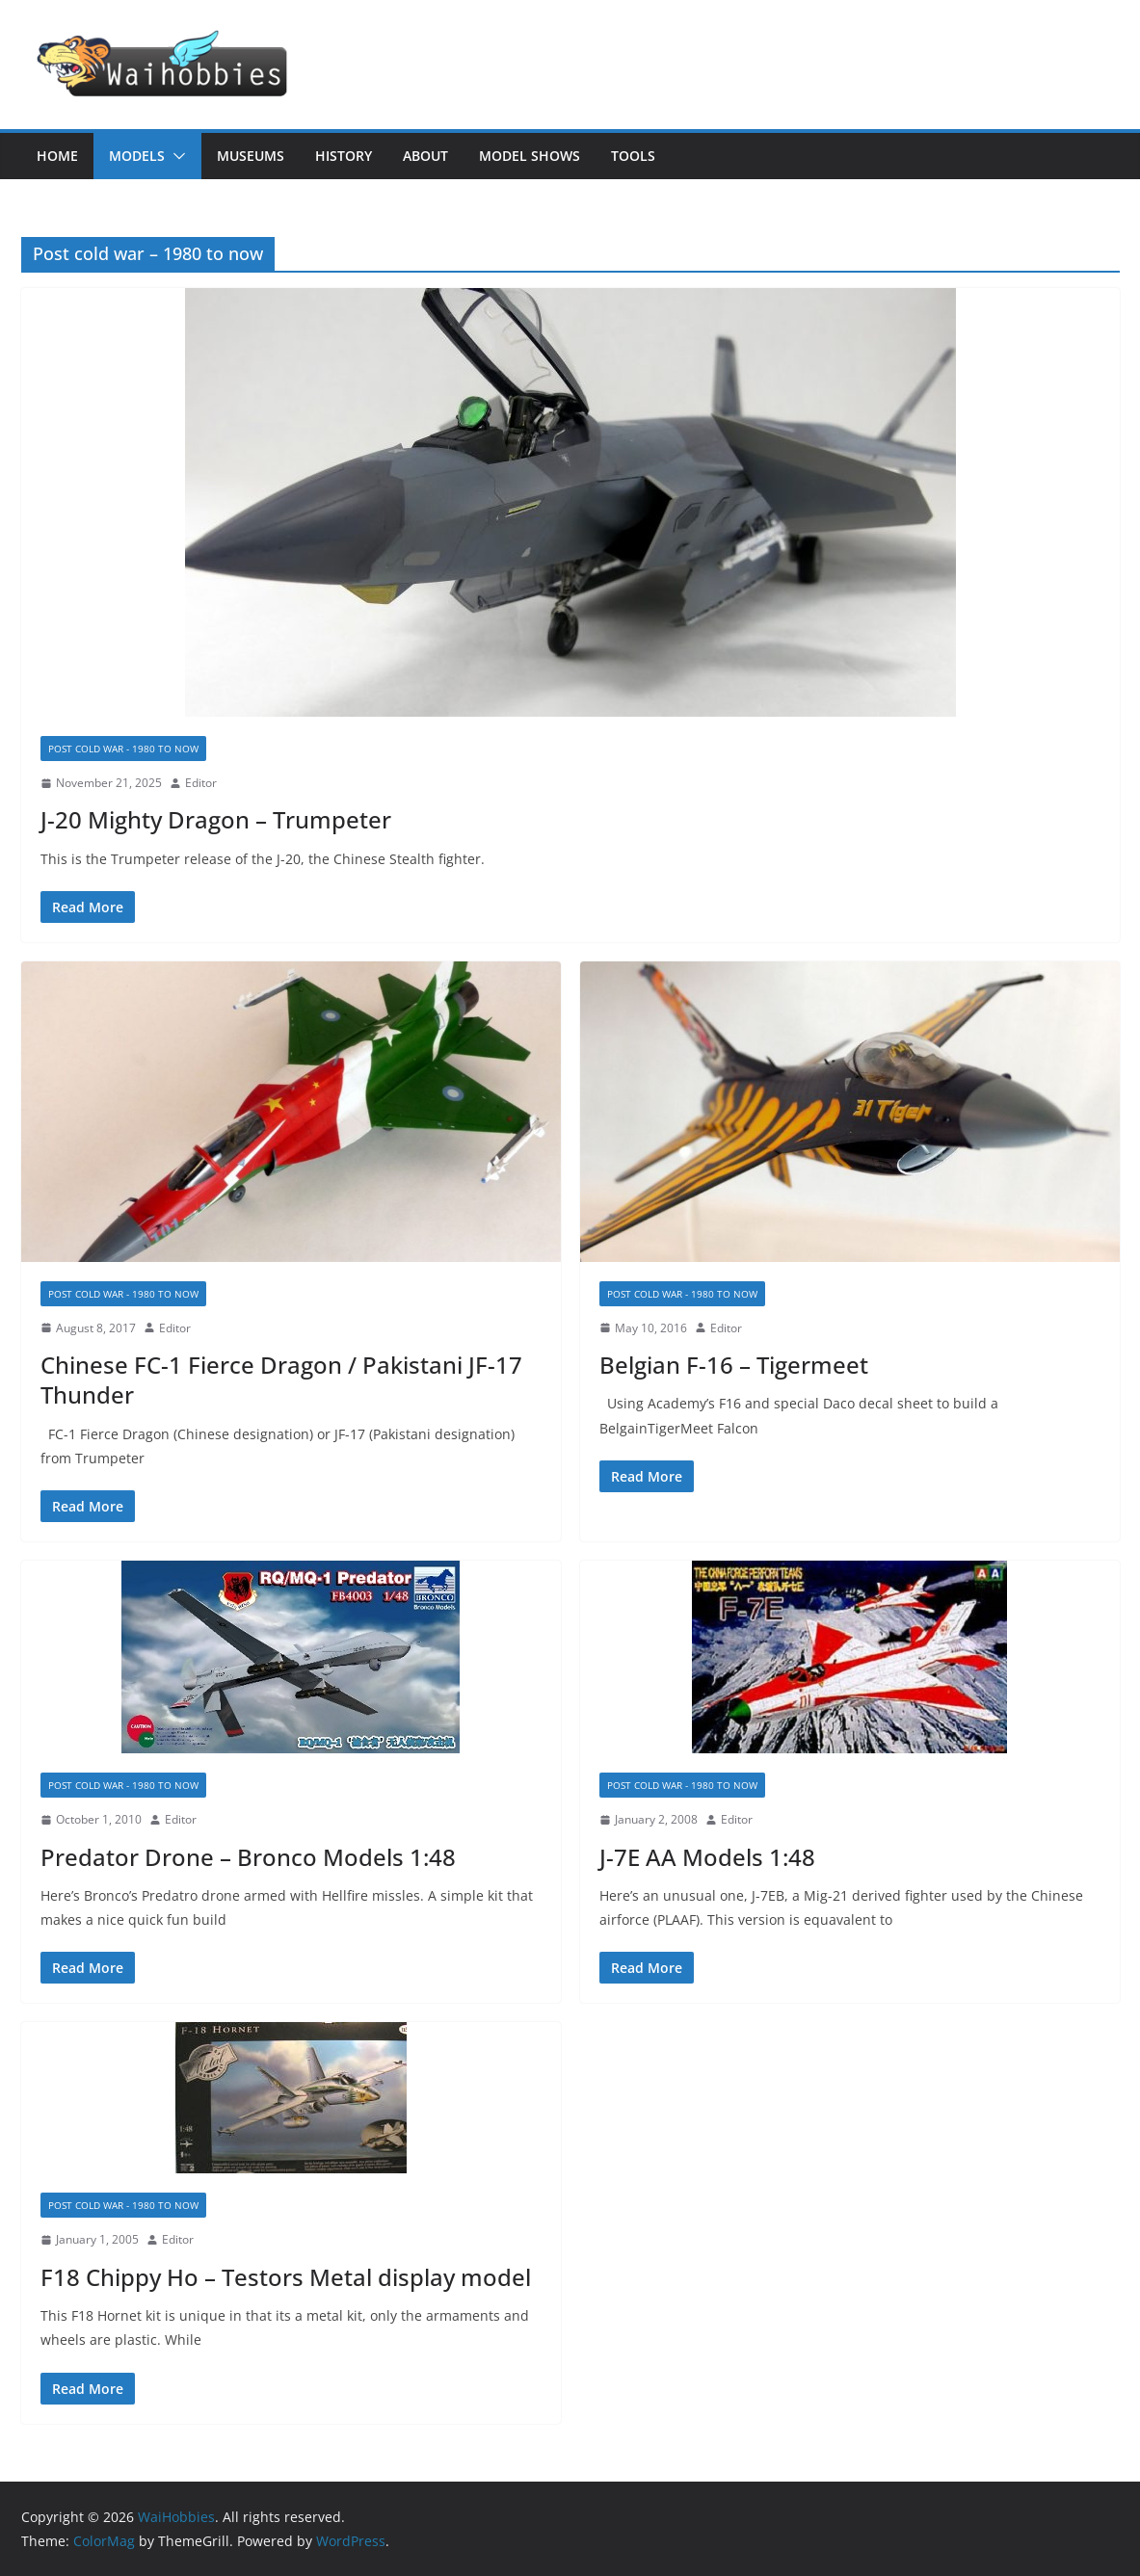 Image resolution: width=1140 pixels, height=2576 pixels. Describe the element at coordinates (633, 155) in the screenshot. I see `Tools` at that location.